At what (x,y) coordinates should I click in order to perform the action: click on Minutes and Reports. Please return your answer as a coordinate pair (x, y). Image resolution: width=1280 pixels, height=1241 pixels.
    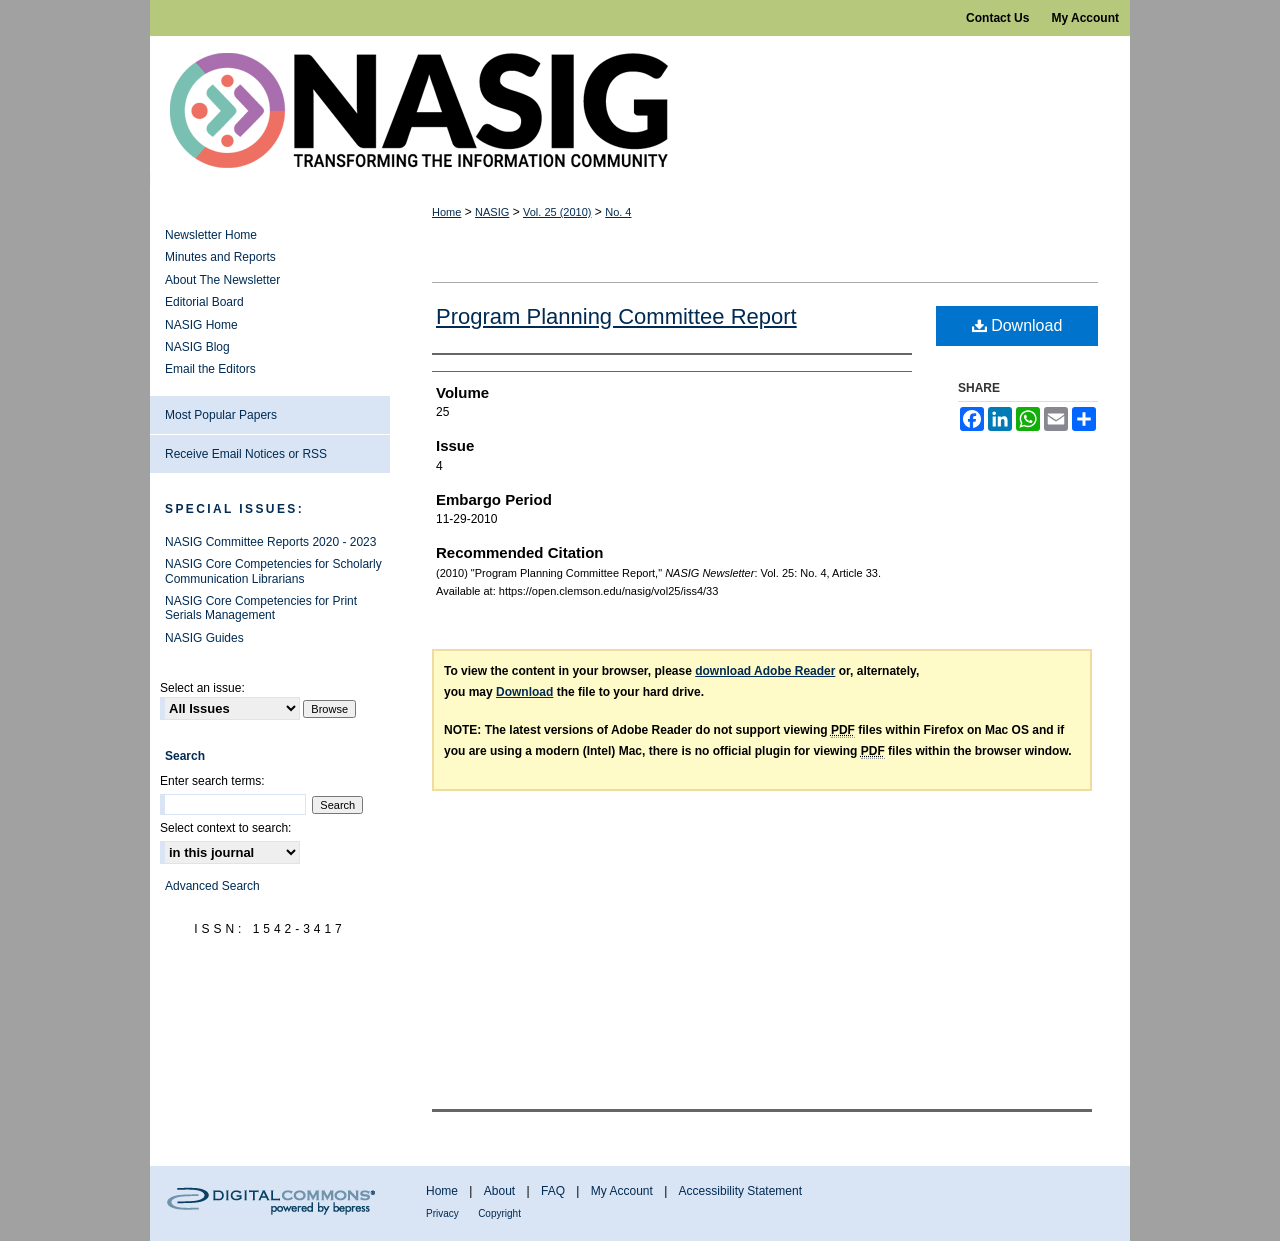
    Looking at the image, I should click on (220, 257).